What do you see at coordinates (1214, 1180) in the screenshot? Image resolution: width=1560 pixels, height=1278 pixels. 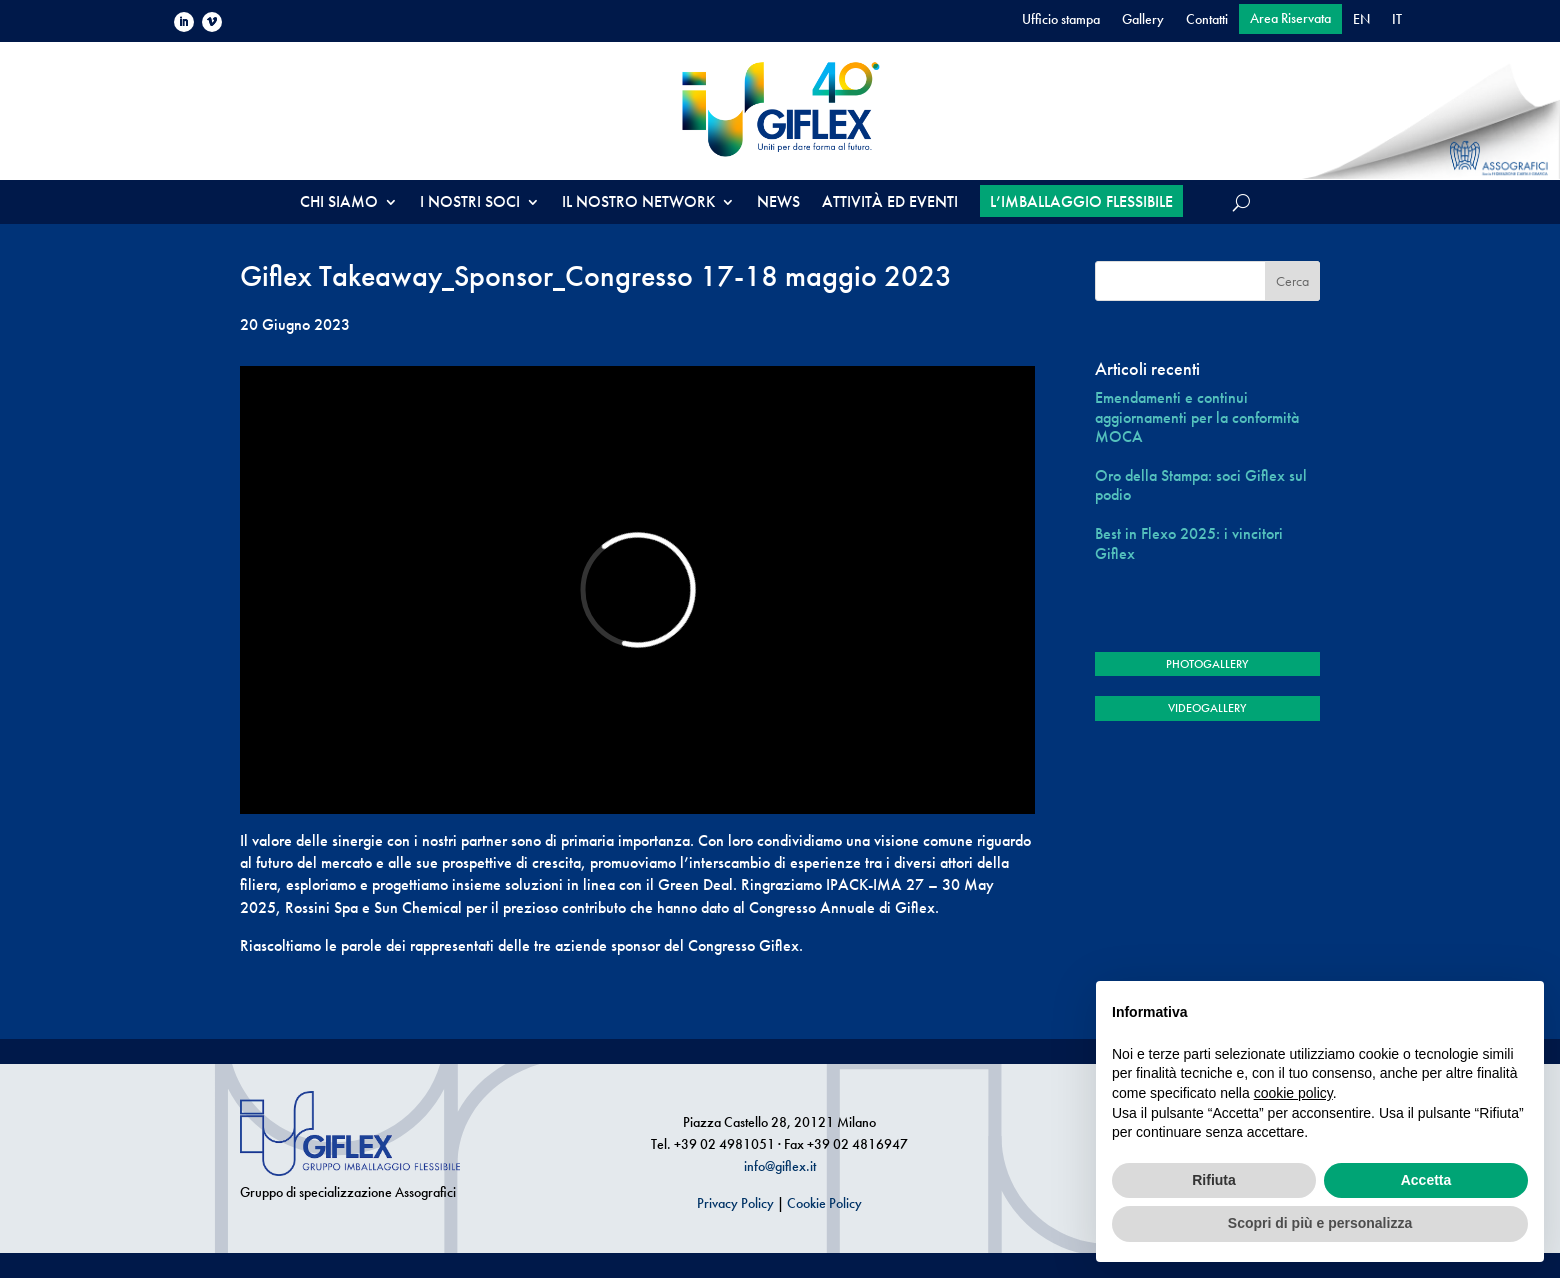 I see `Rifiuta [button]` at bounding box center [1214, 1180].